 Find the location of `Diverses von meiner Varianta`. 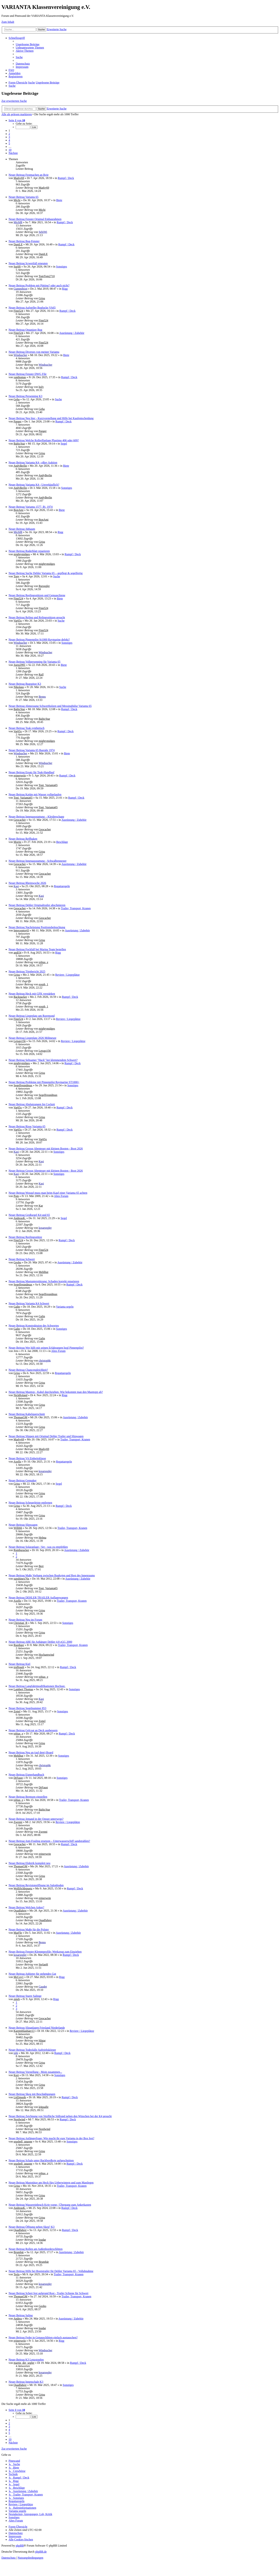

Diverses von meiner Varianta is located at coordinates (42, 351).